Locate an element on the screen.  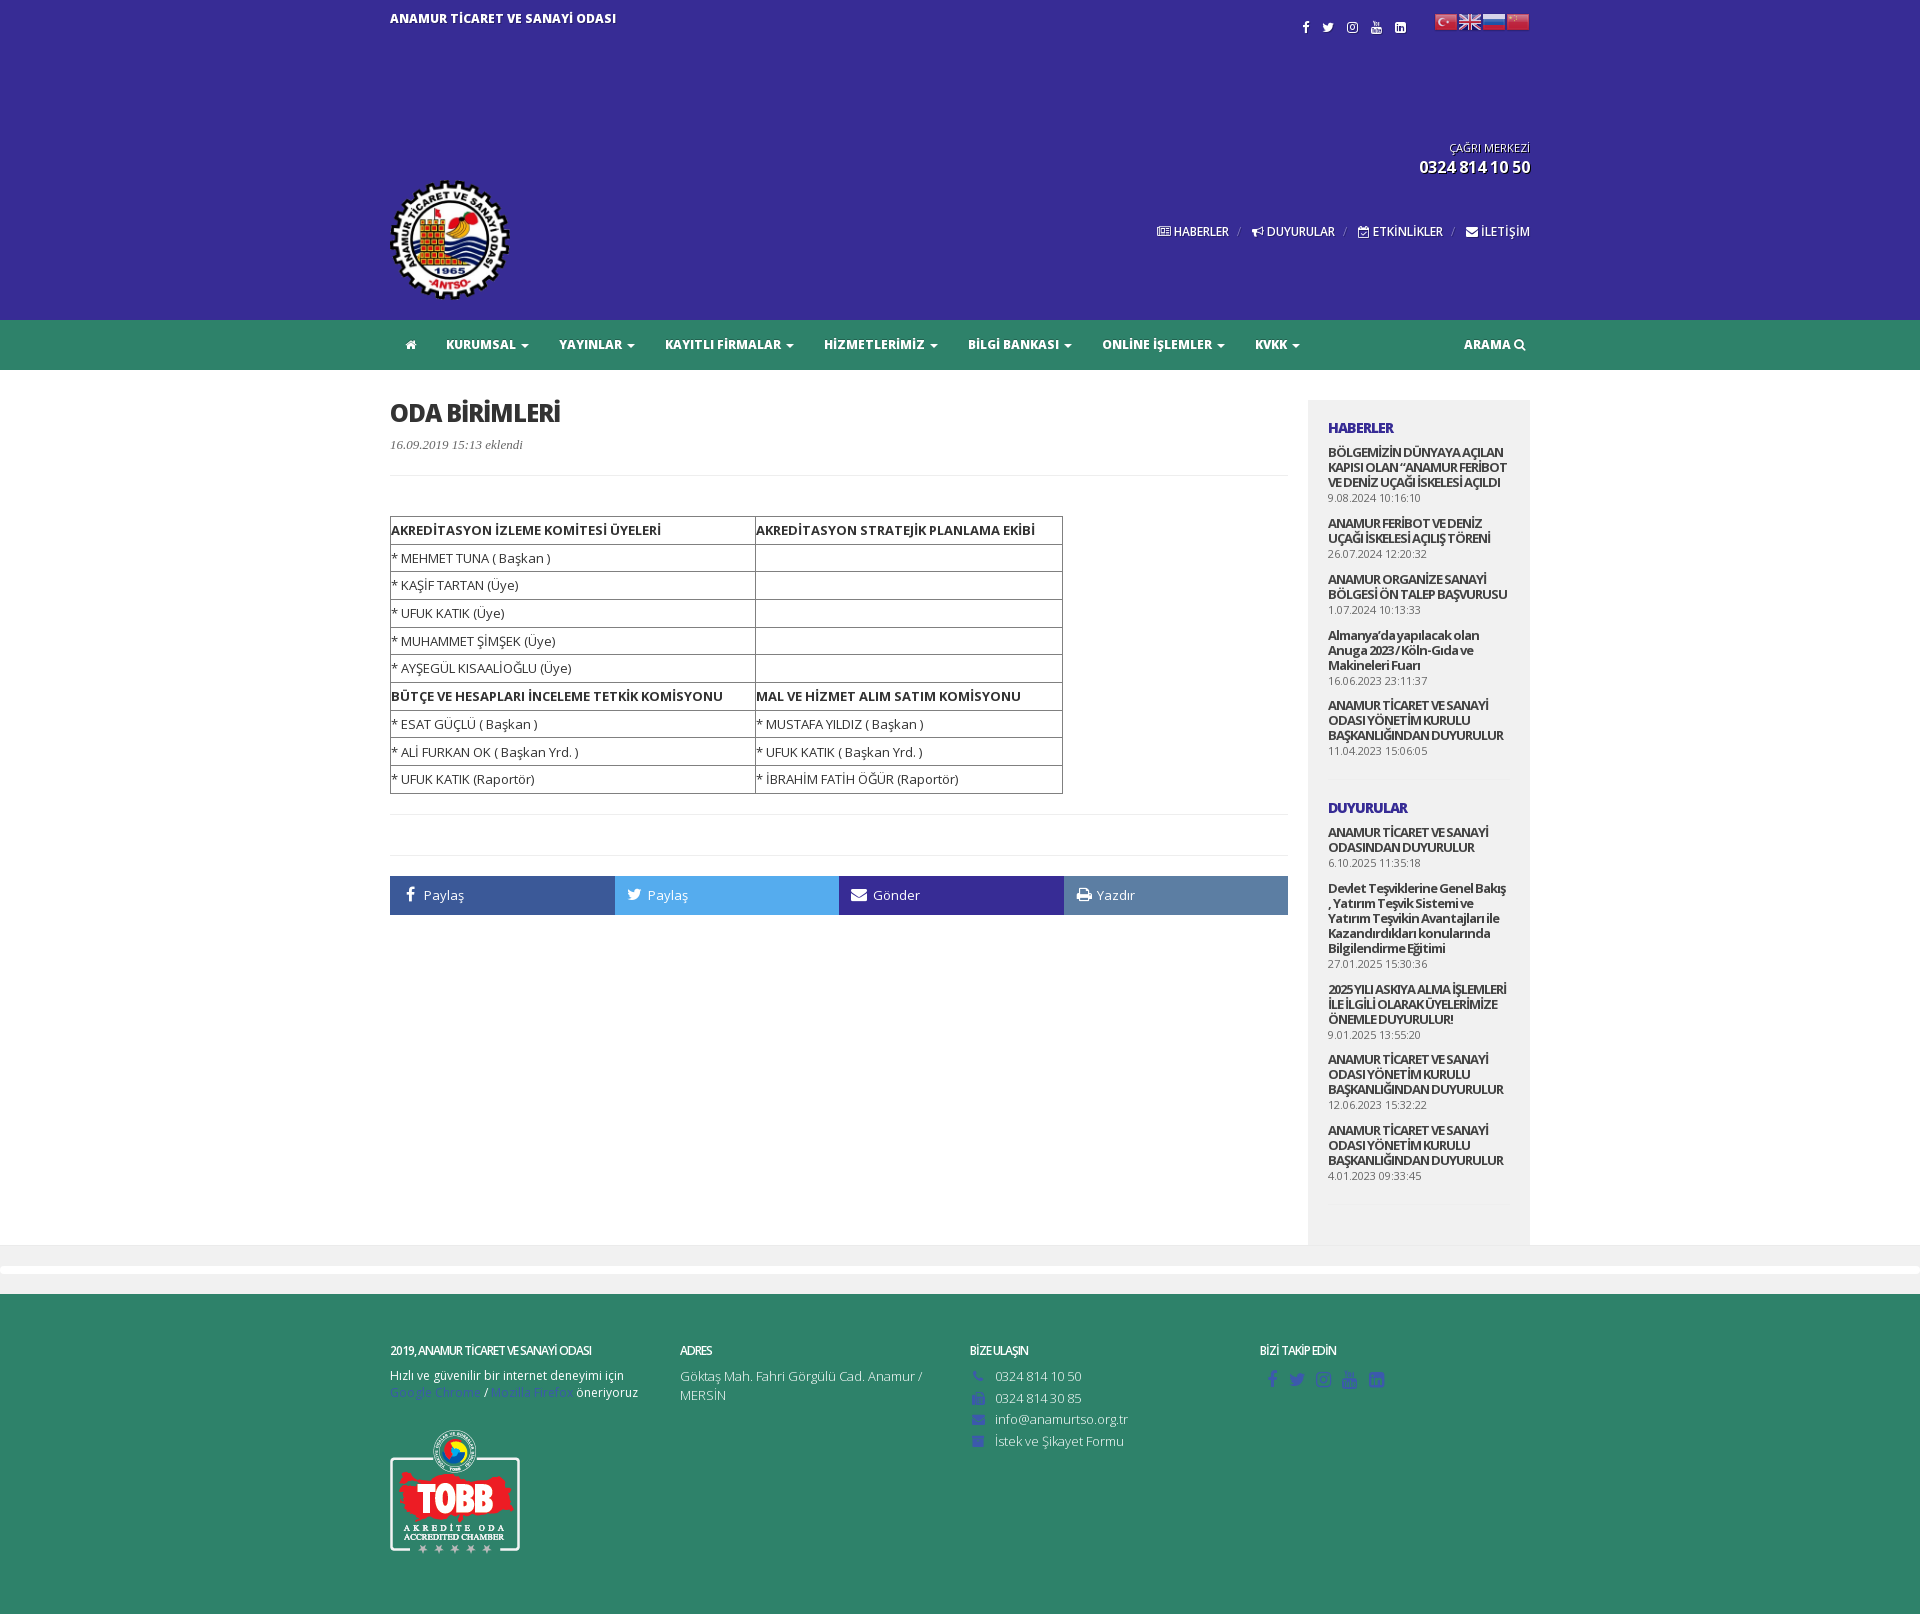
Google Chrome is located at coordinates (435, 1392).